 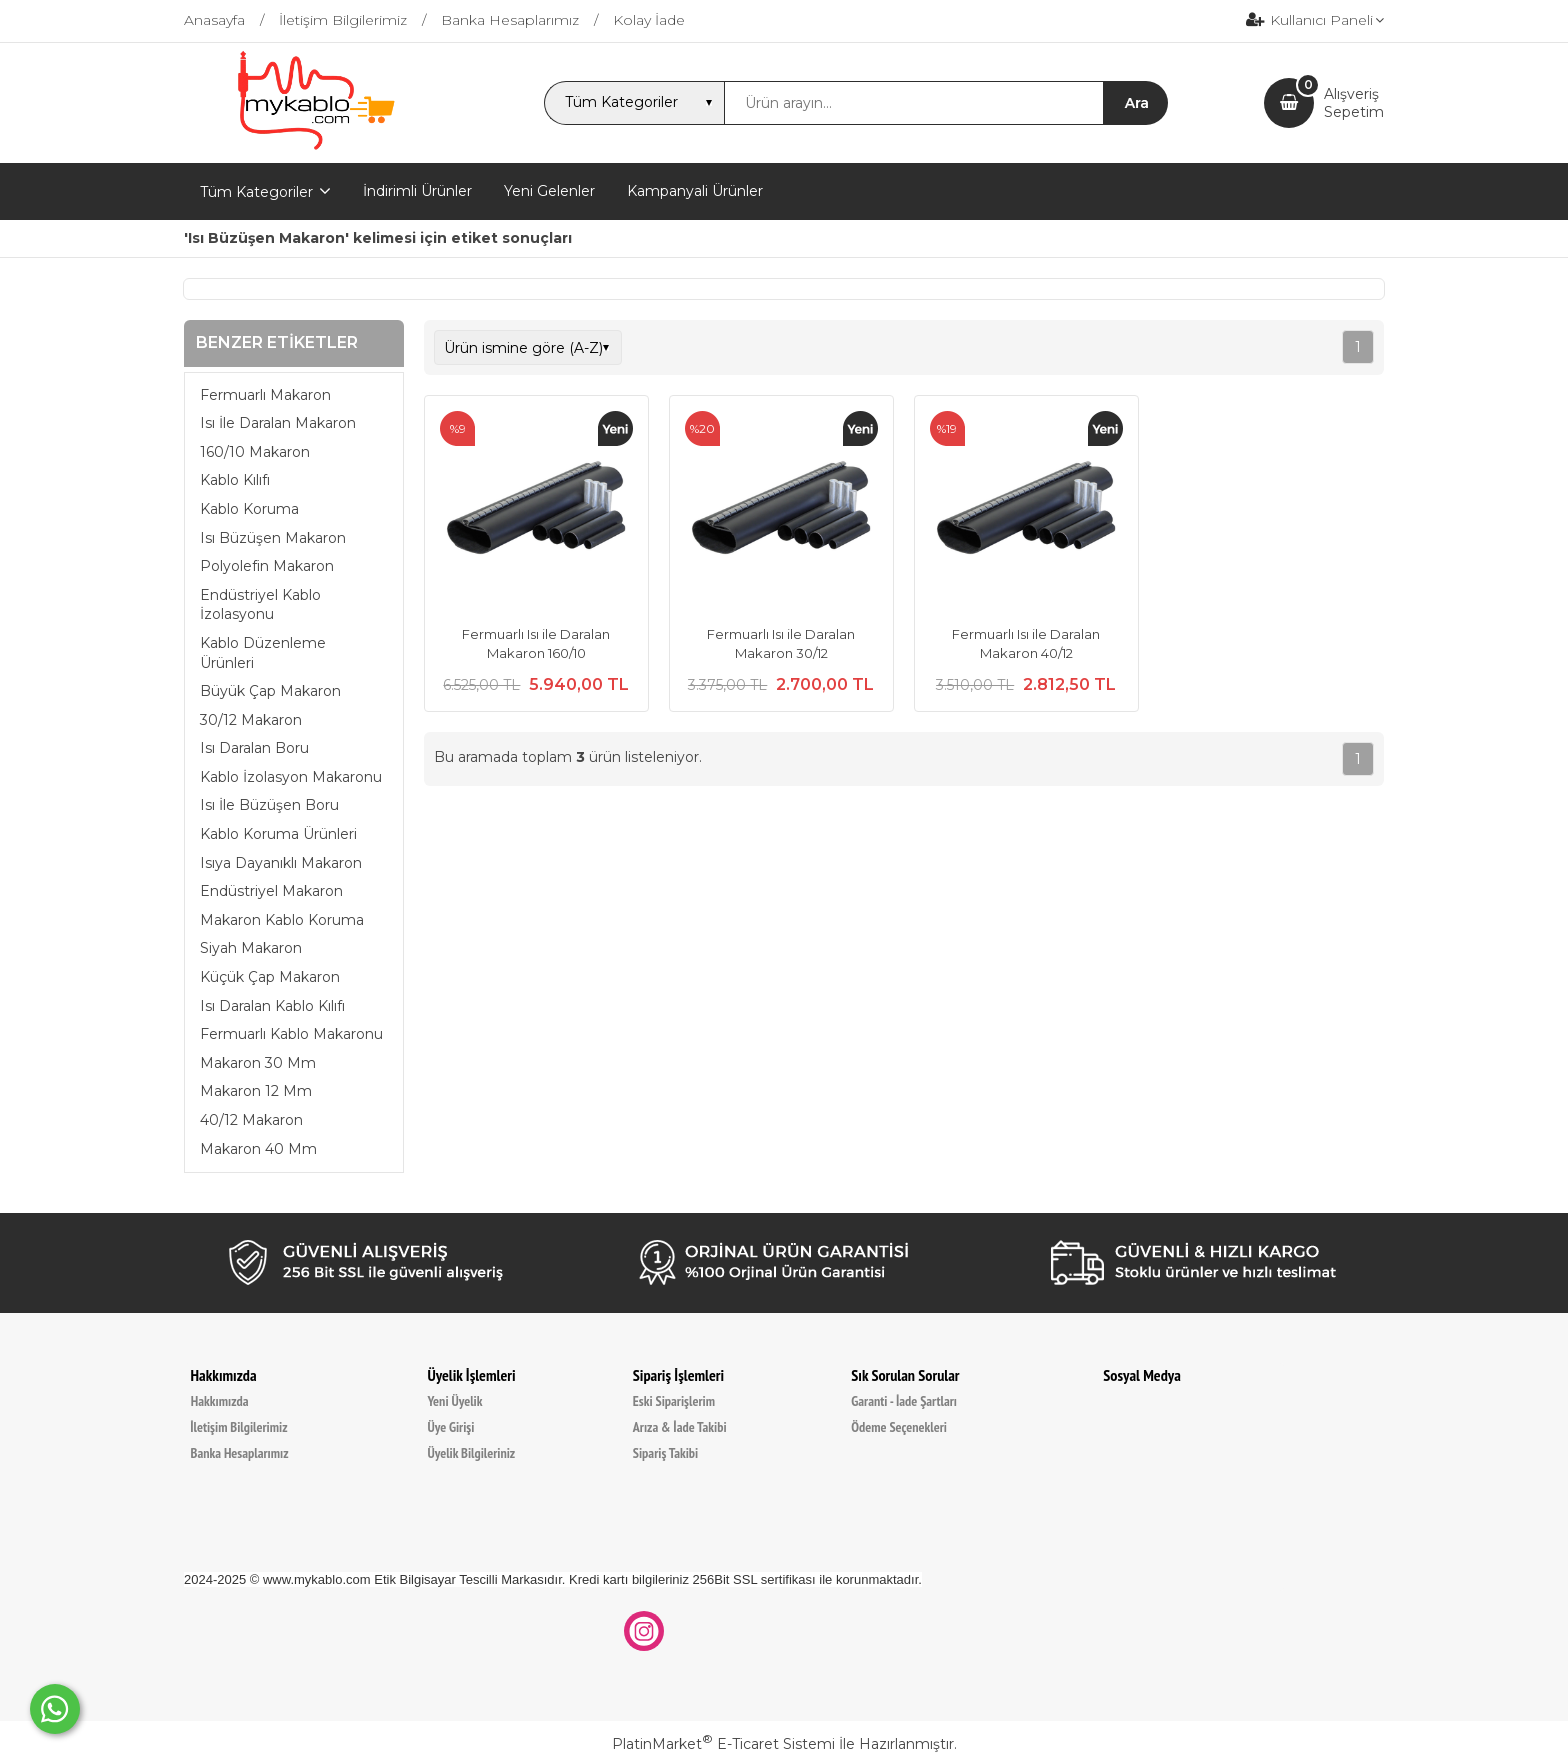 I want to click on Isı Daralan Boru, so click(x=254, y=748).